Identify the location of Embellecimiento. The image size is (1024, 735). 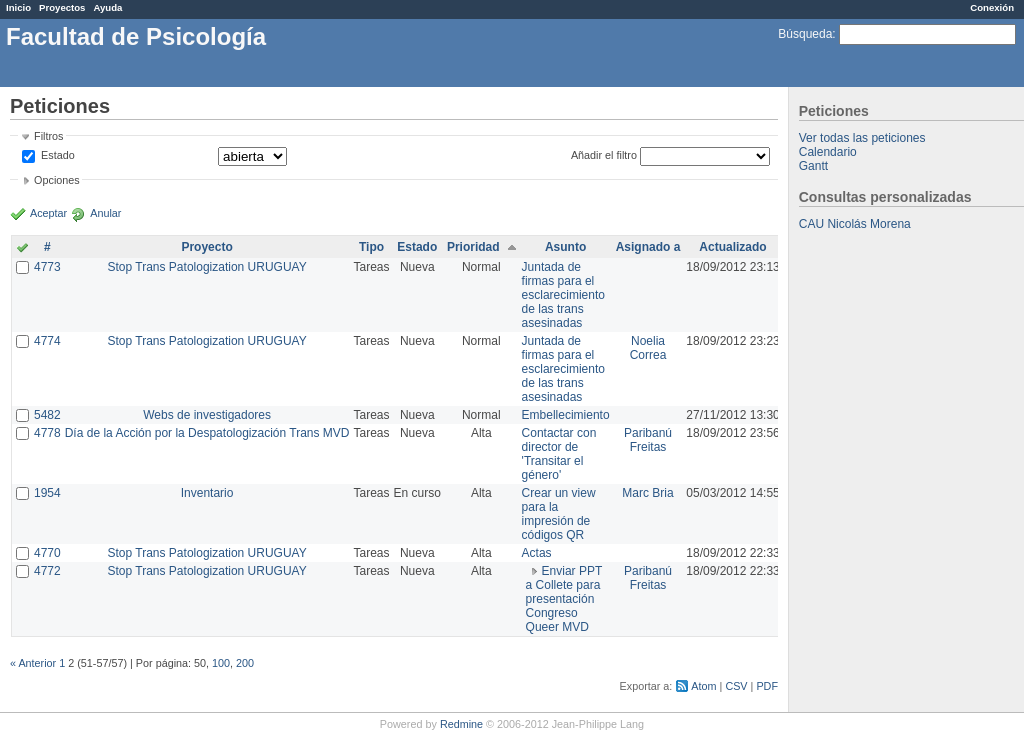
(566, 415).